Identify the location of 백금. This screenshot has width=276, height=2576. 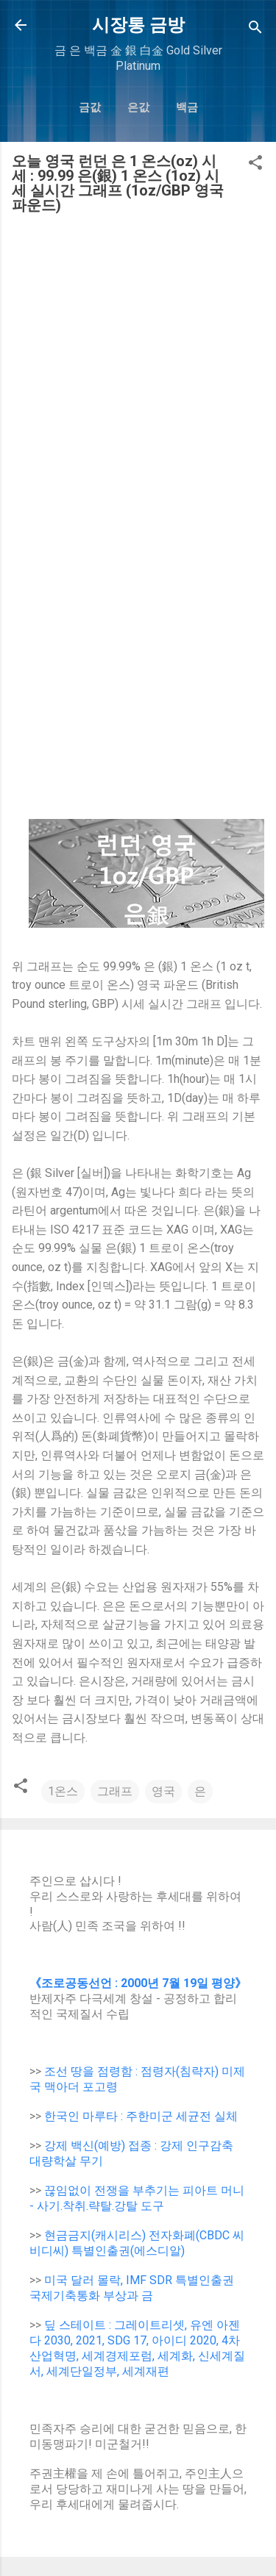
(187, 107).